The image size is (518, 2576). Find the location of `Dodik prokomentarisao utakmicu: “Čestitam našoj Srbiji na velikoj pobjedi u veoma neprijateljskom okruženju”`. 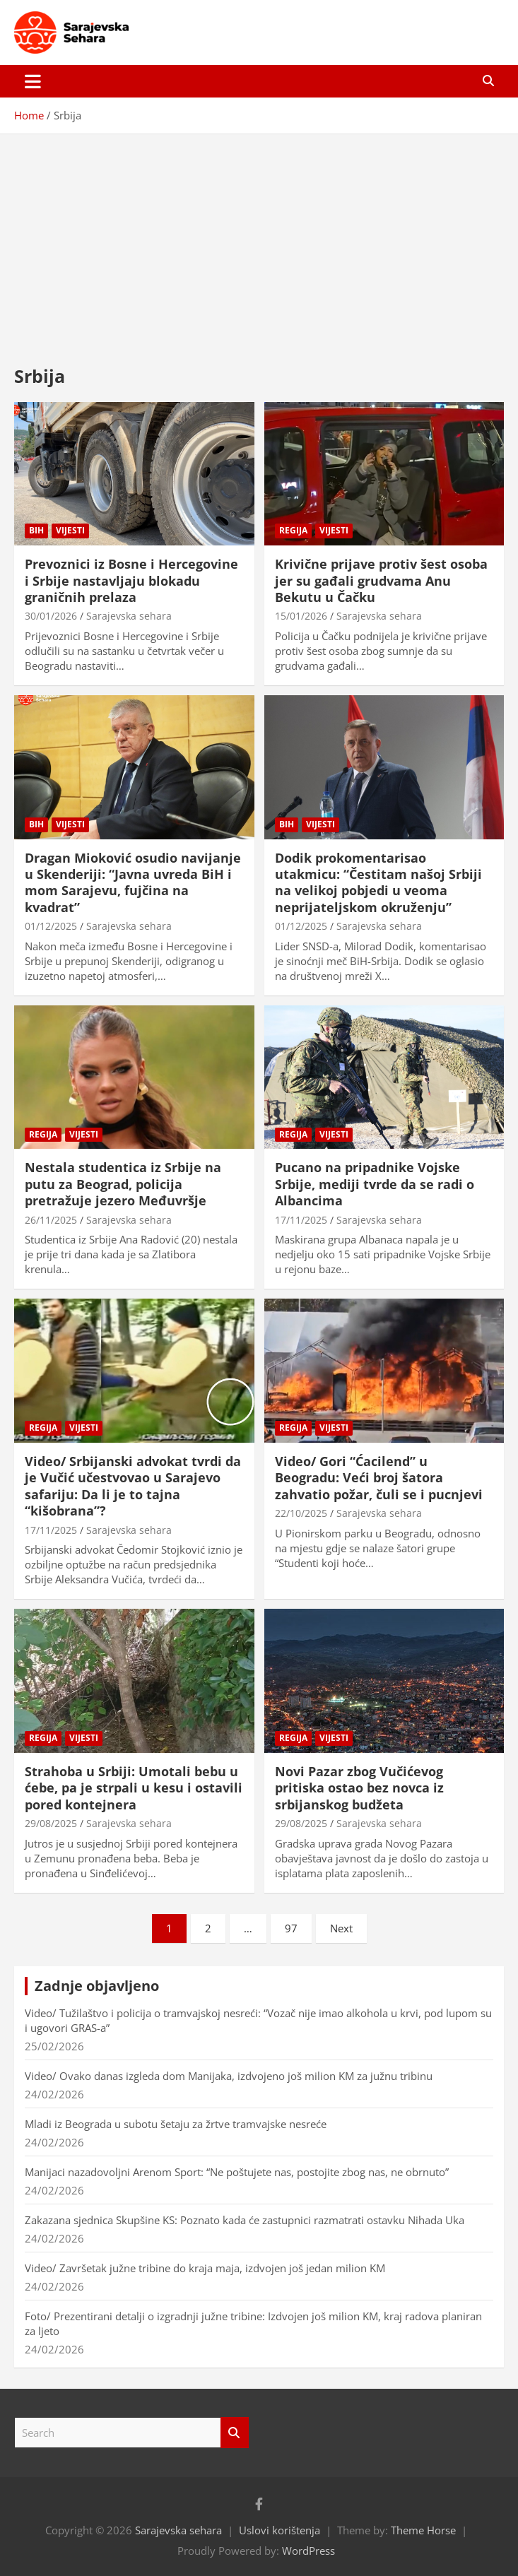

Dodik prokomentarisao utakmicu: “Čestitam našoj Srbiji na velikoj pobjedi u veoma neprijateljskom okruženju” is located at coordinates (378, 882).